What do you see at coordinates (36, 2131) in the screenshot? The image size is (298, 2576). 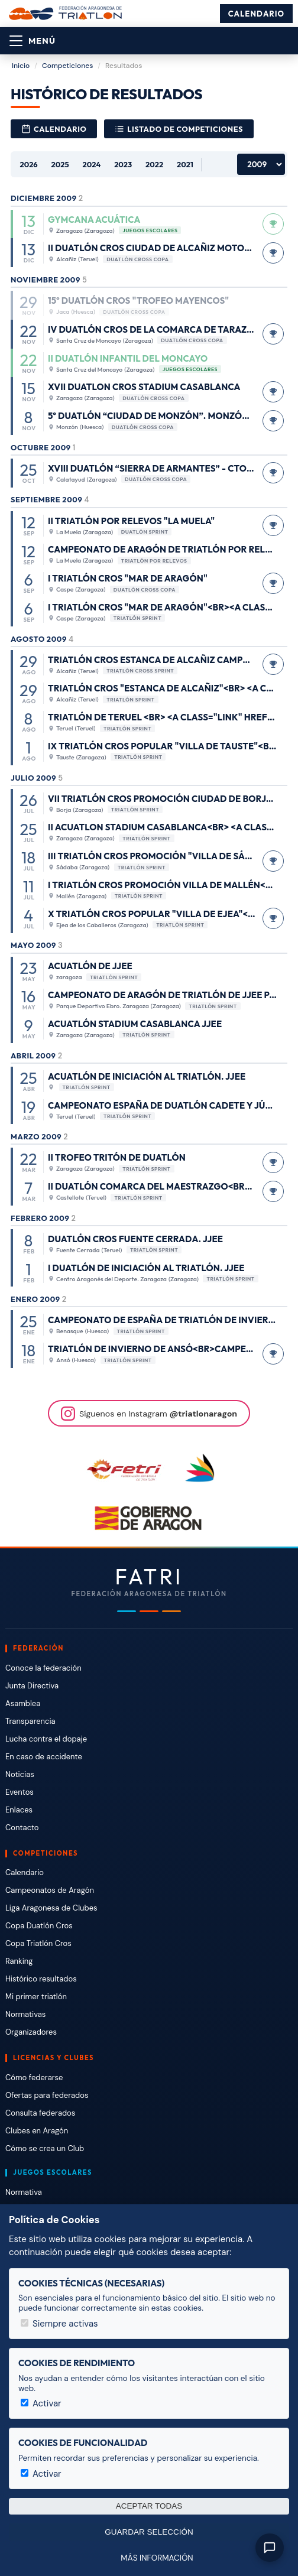 I see `Clubes en Aragón` at bounding box center [36, 2131].